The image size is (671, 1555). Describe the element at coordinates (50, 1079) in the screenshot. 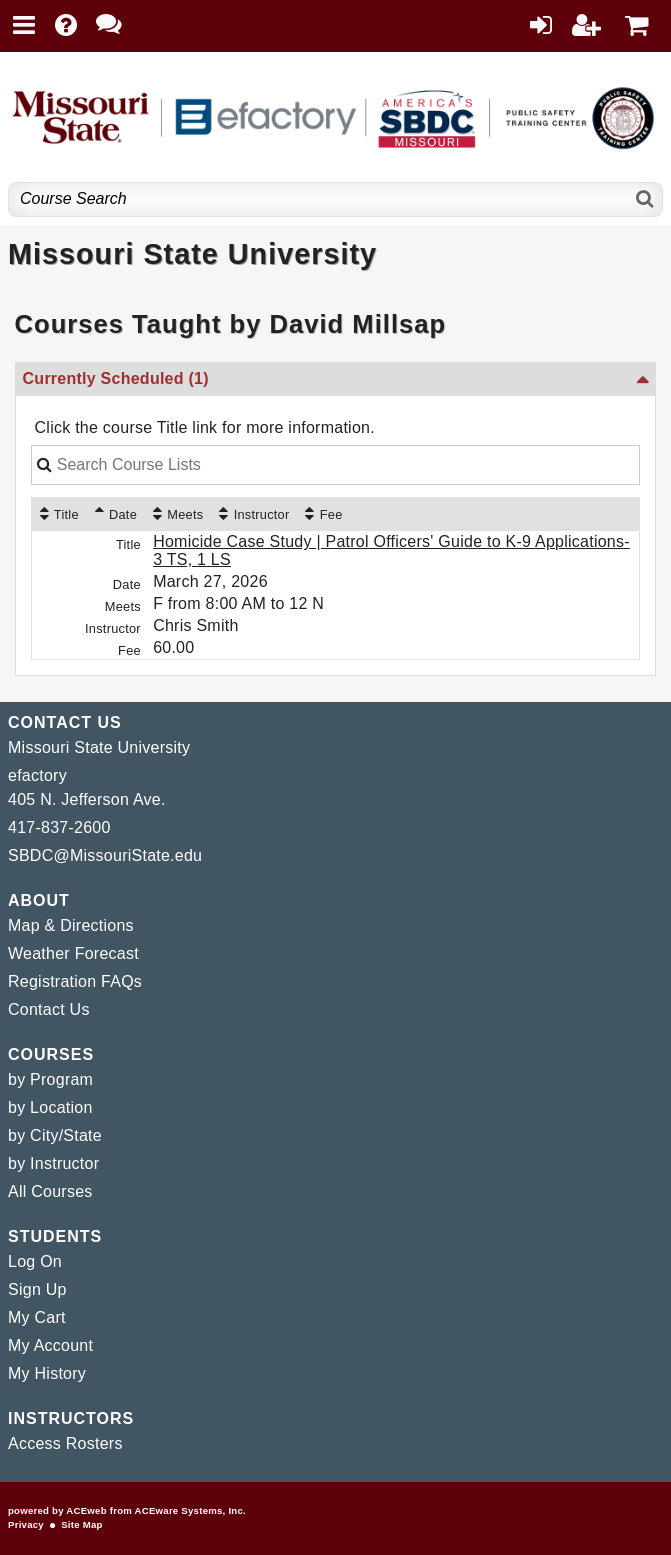

I see `by Program` at that location.